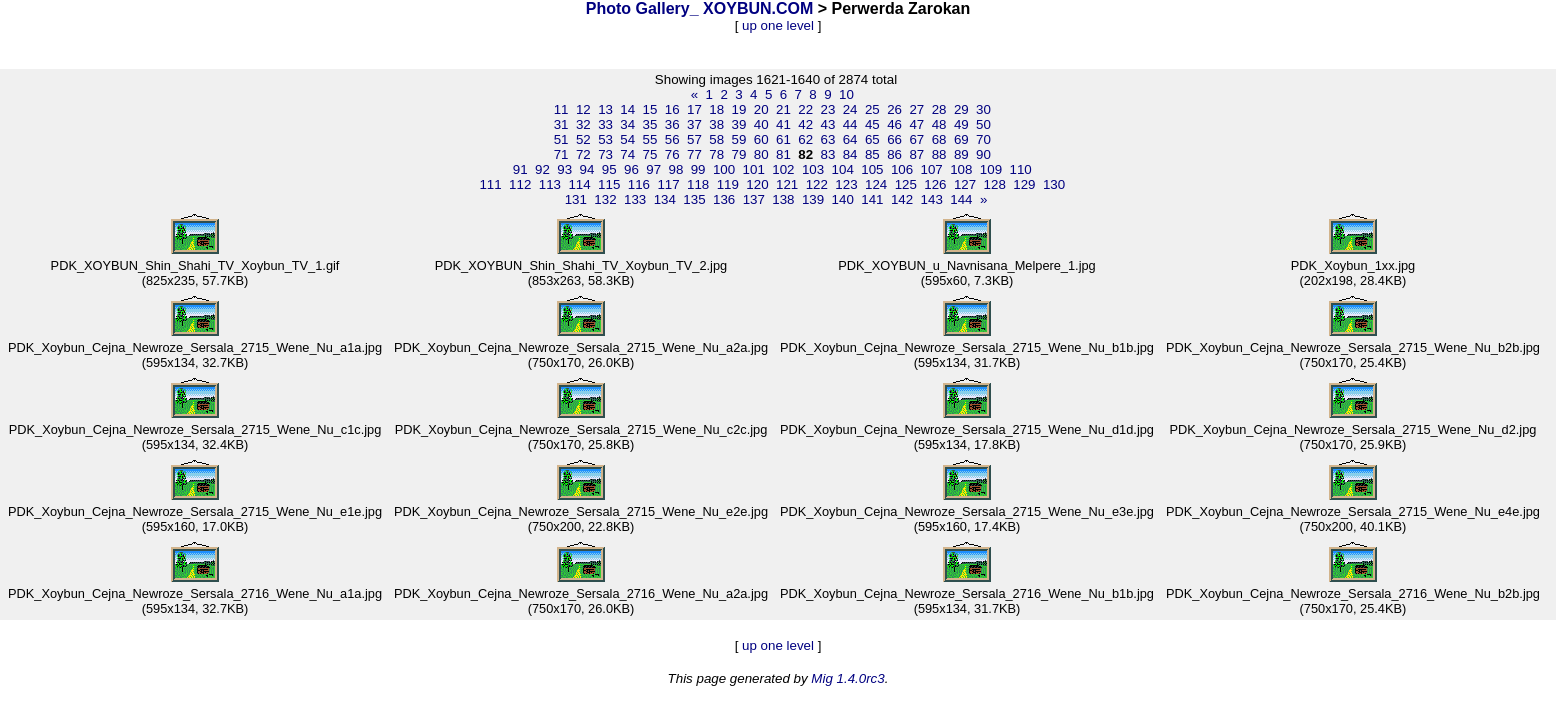 The width and height of the screenshot is (1556, 720). I want to click on 73, so click(605, 154).